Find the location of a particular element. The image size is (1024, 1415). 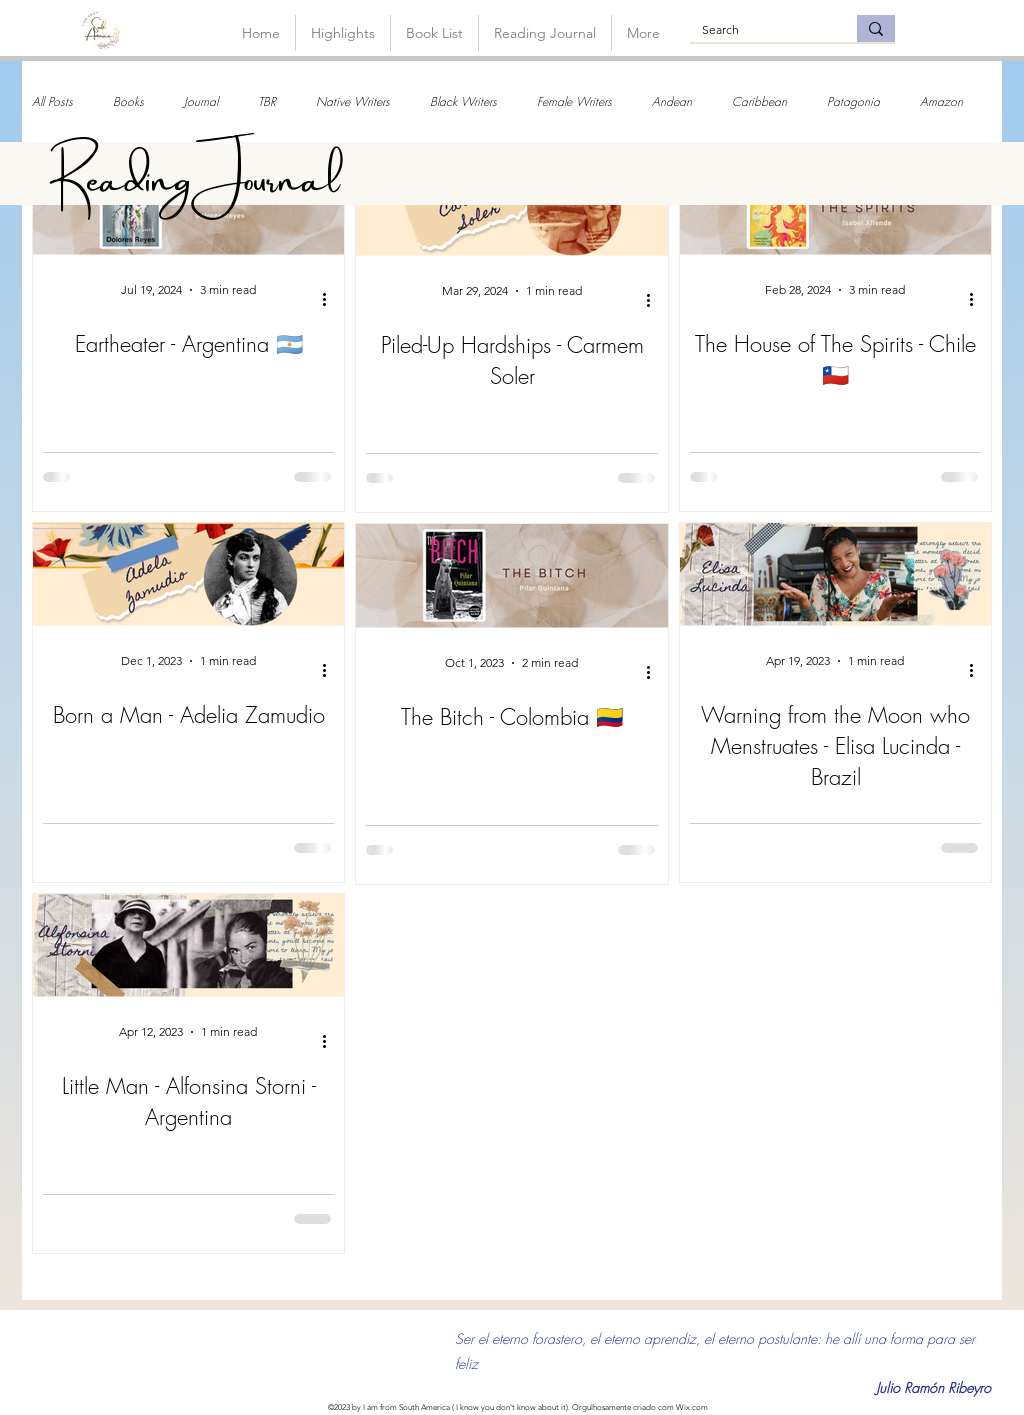

Native Writers is located at coordinates (353, 101).